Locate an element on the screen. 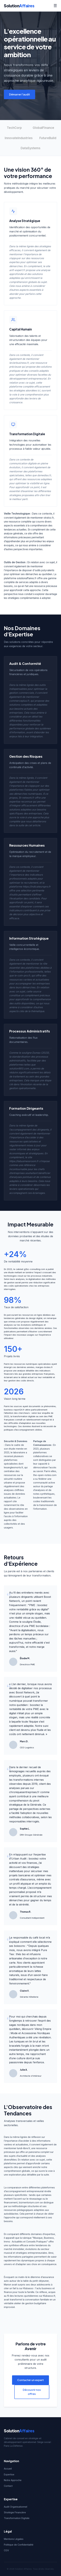 The image size is (61, 2576). le-coin-pro.fr is located at coordinates (22, 975).